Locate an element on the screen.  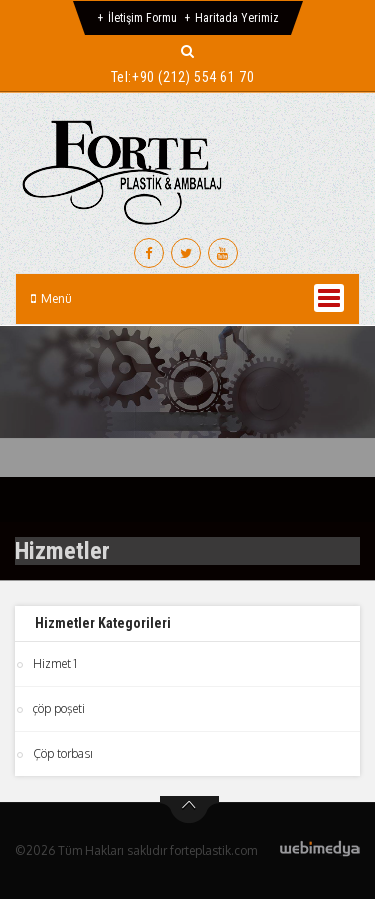
+90 (212) 554 61 70 is located at coordinates (193, 77).